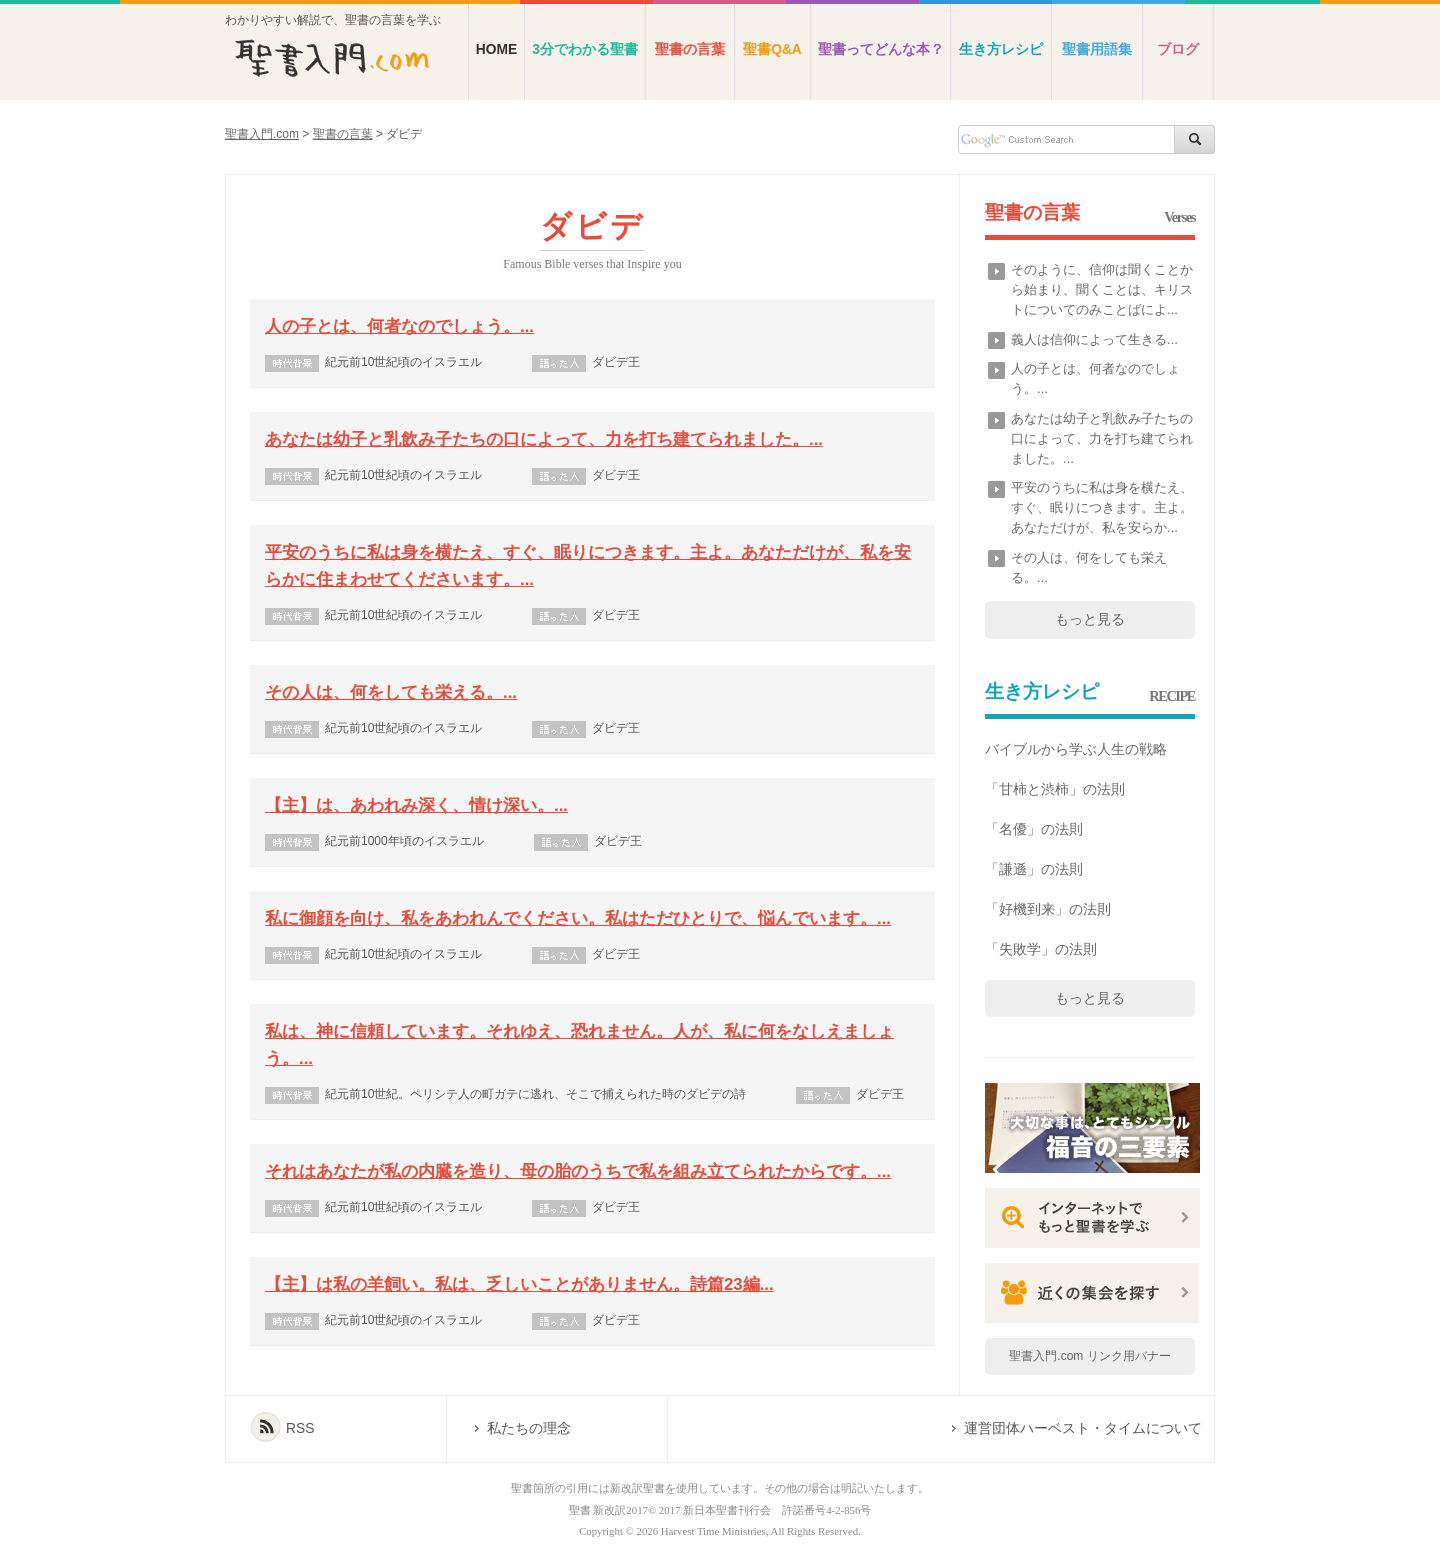  Describe the element at coordinates (529, 1428) in the screenshot. I see `私たちの理念` at that location.